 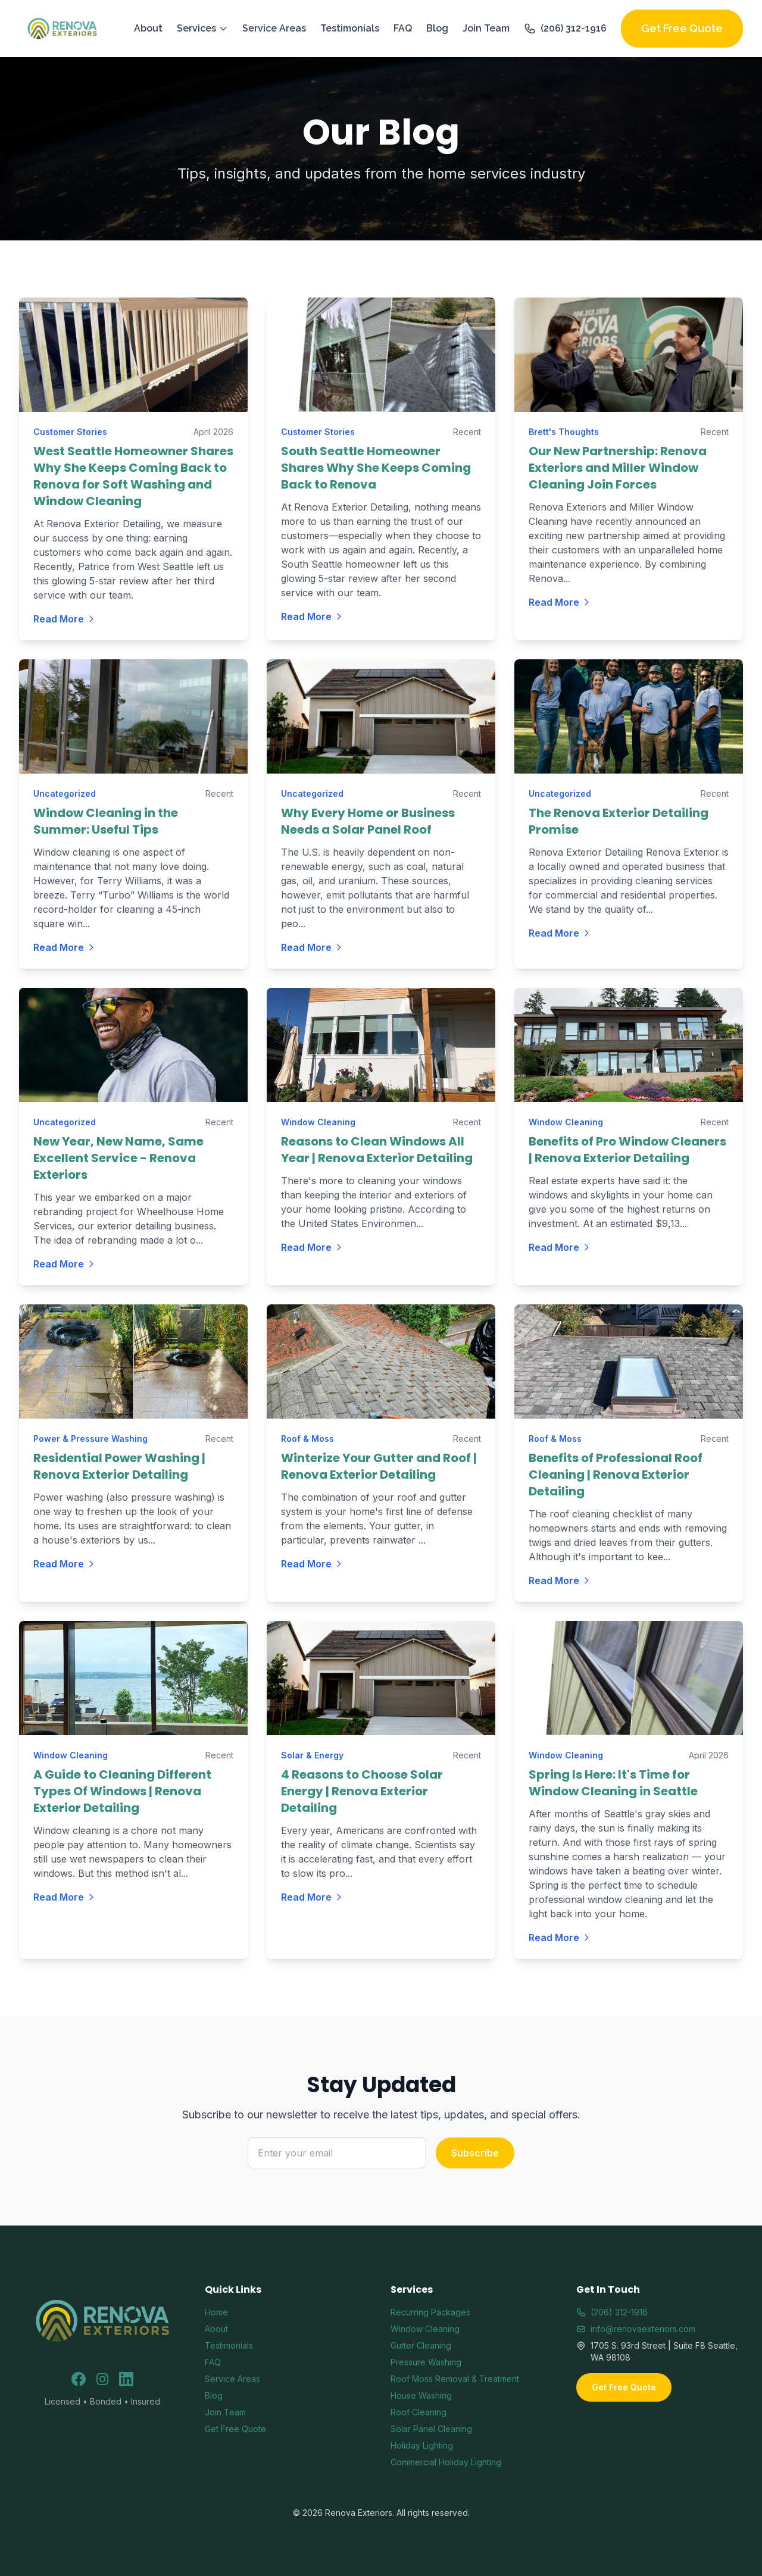 What do you see at coordinates (422, 2445) in the screenshot?
I see `Holiday Lighting` at bounding box center [422, 2445].